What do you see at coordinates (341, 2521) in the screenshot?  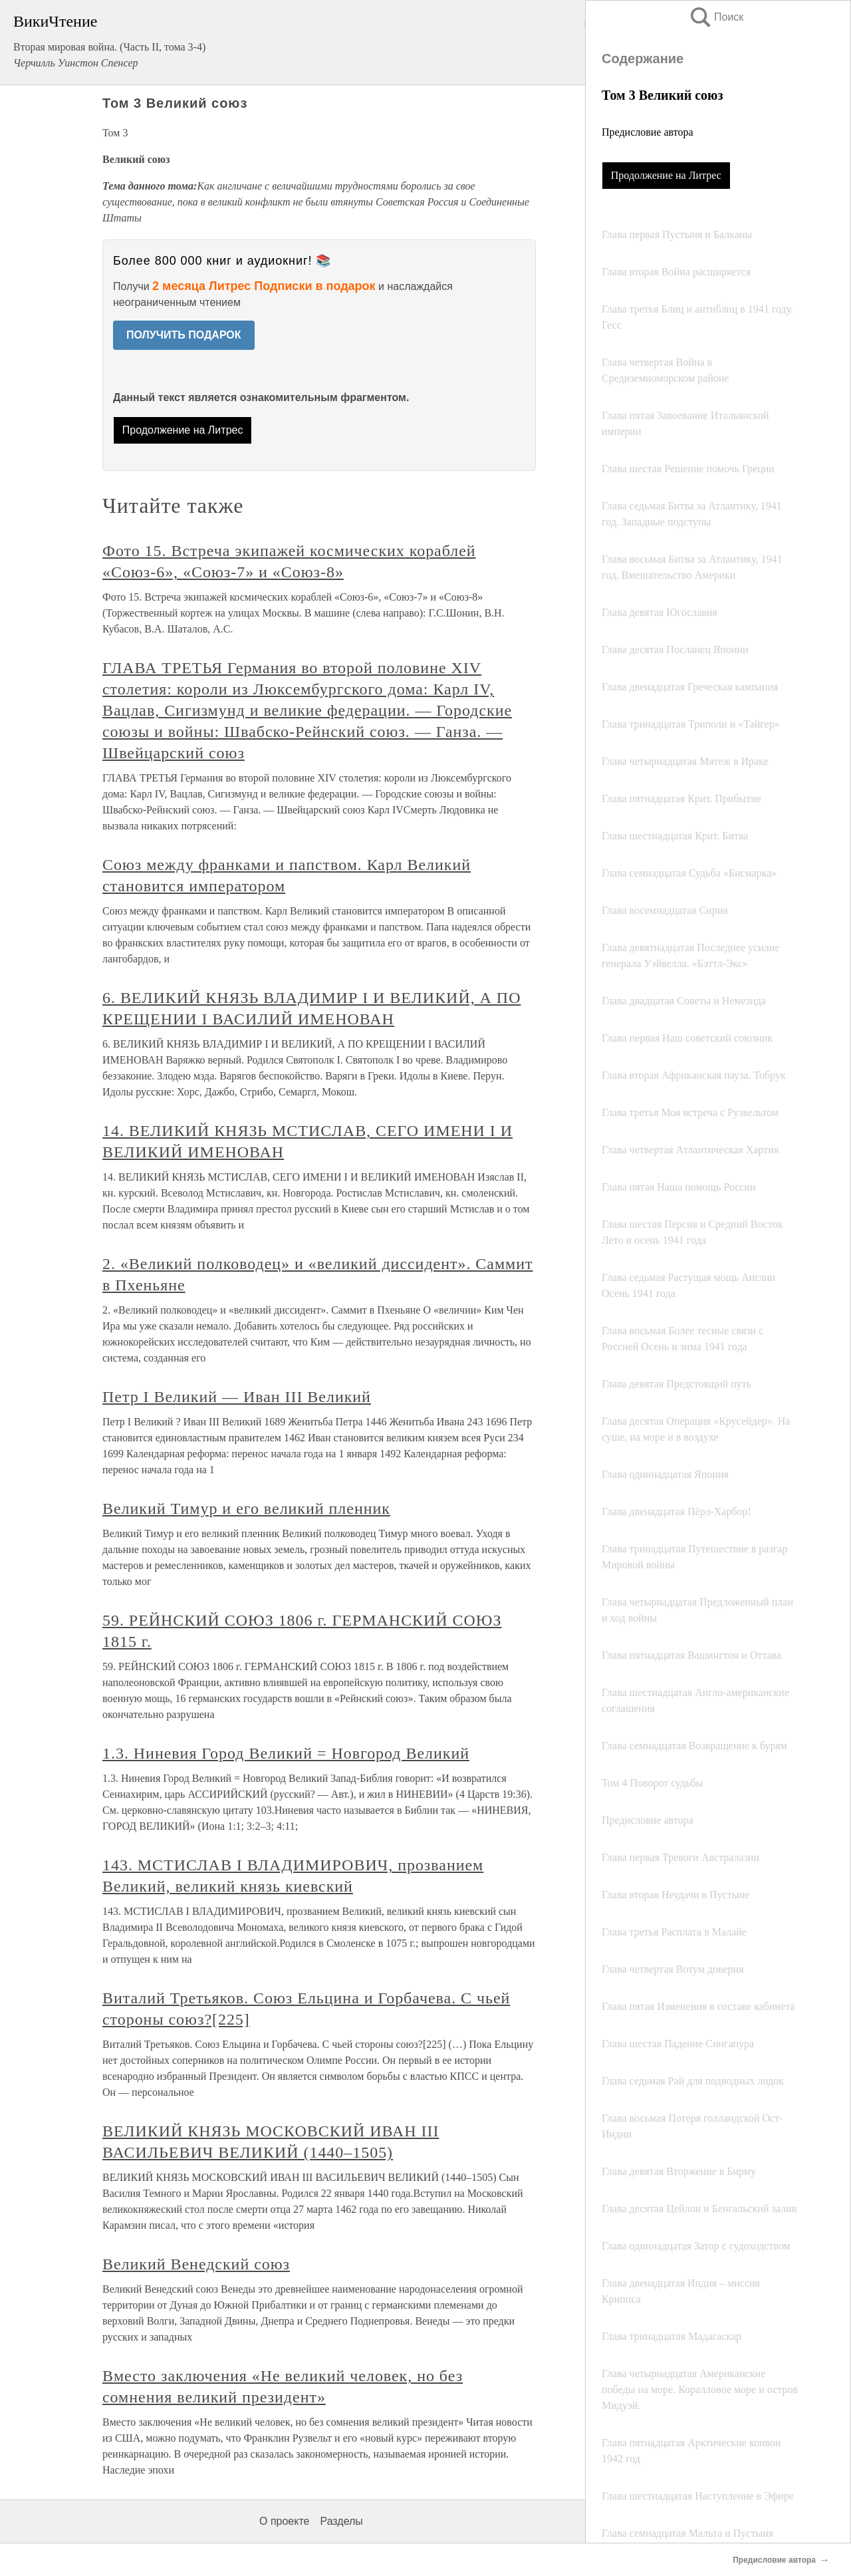 I see `Разделы` at bounding box center [341, 2521].